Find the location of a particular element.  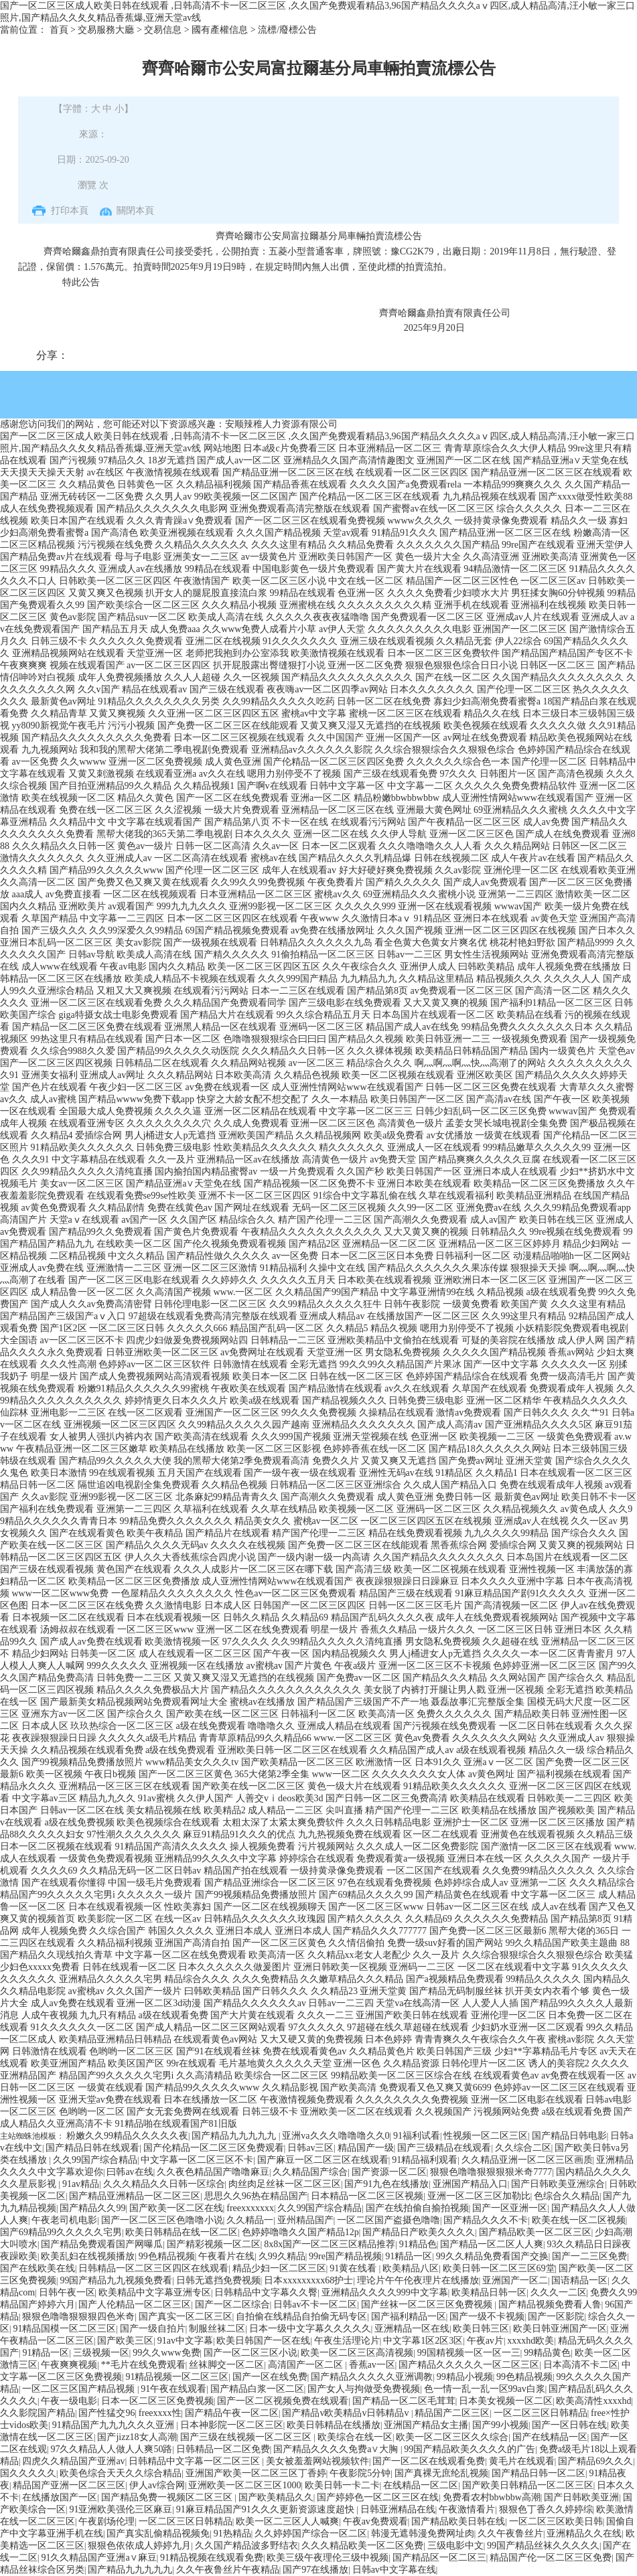

国产一级自拍片 is located at coordinates (153, 2329).